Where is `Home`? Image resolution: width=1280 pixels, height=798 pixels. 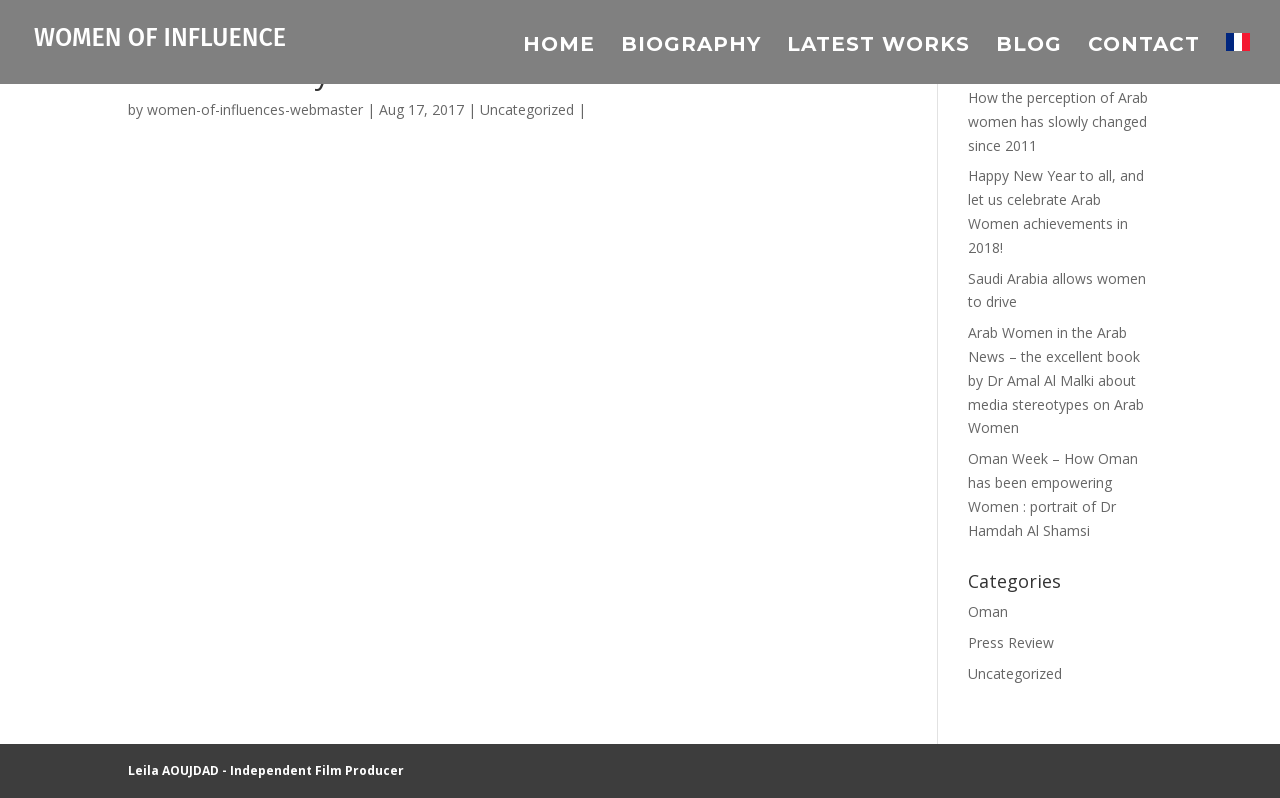
Home is located at coordinates (559, 46).